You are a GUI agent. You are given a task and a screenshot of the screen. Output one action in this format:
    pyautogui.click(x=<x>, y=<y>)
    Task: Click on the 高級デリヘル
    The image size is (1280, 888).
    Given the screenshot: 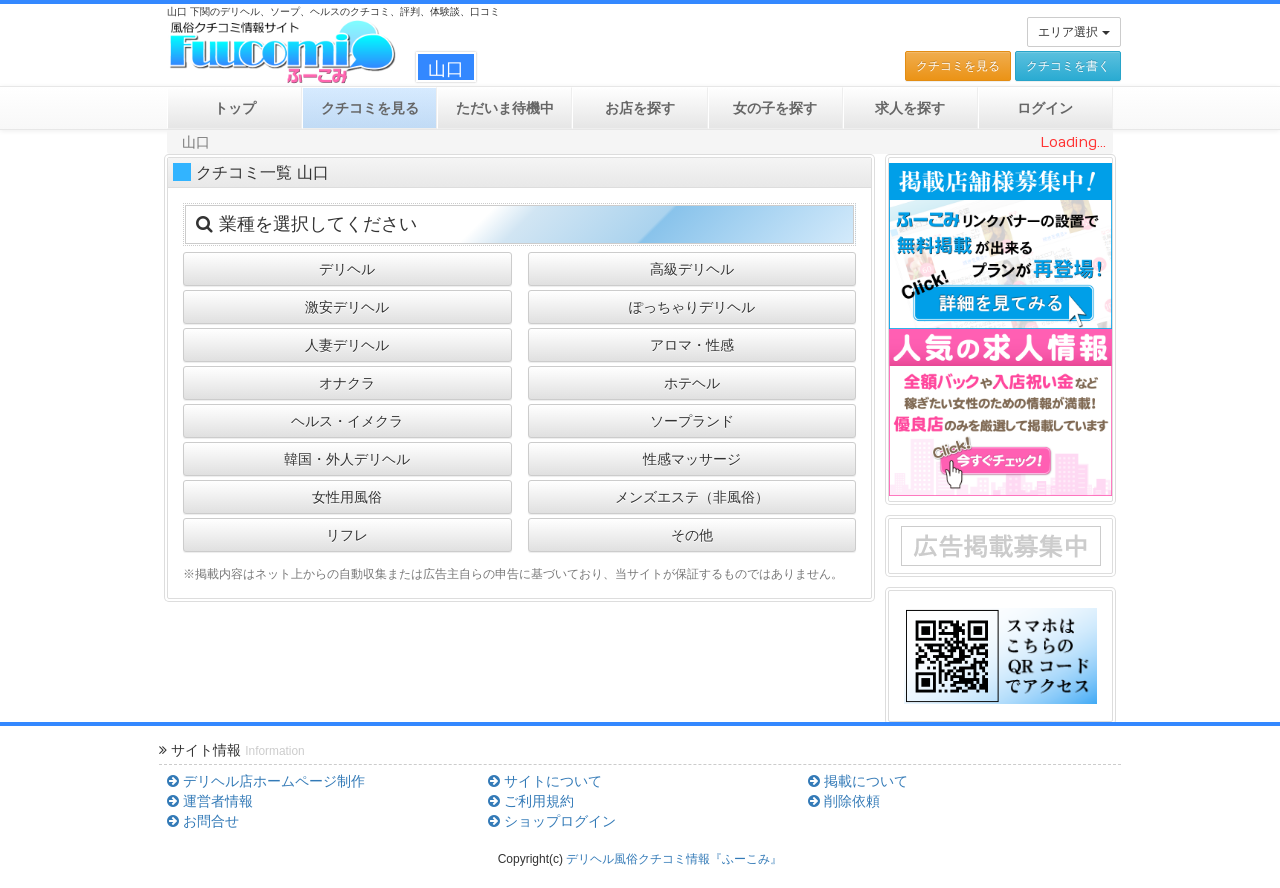 What is the action you would take?
    pyautogui.click(x=692, y=269)
    